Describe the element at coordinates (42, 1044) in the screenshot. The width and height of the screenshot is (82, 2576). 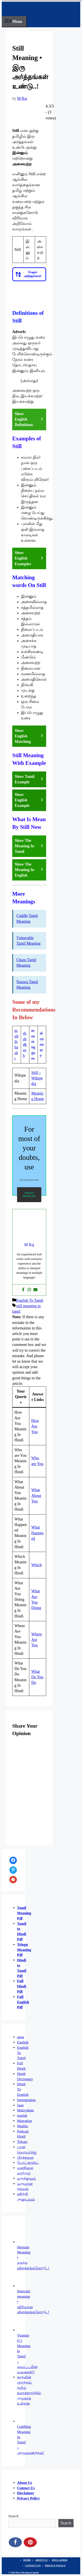
I see `dictionary` at that location.